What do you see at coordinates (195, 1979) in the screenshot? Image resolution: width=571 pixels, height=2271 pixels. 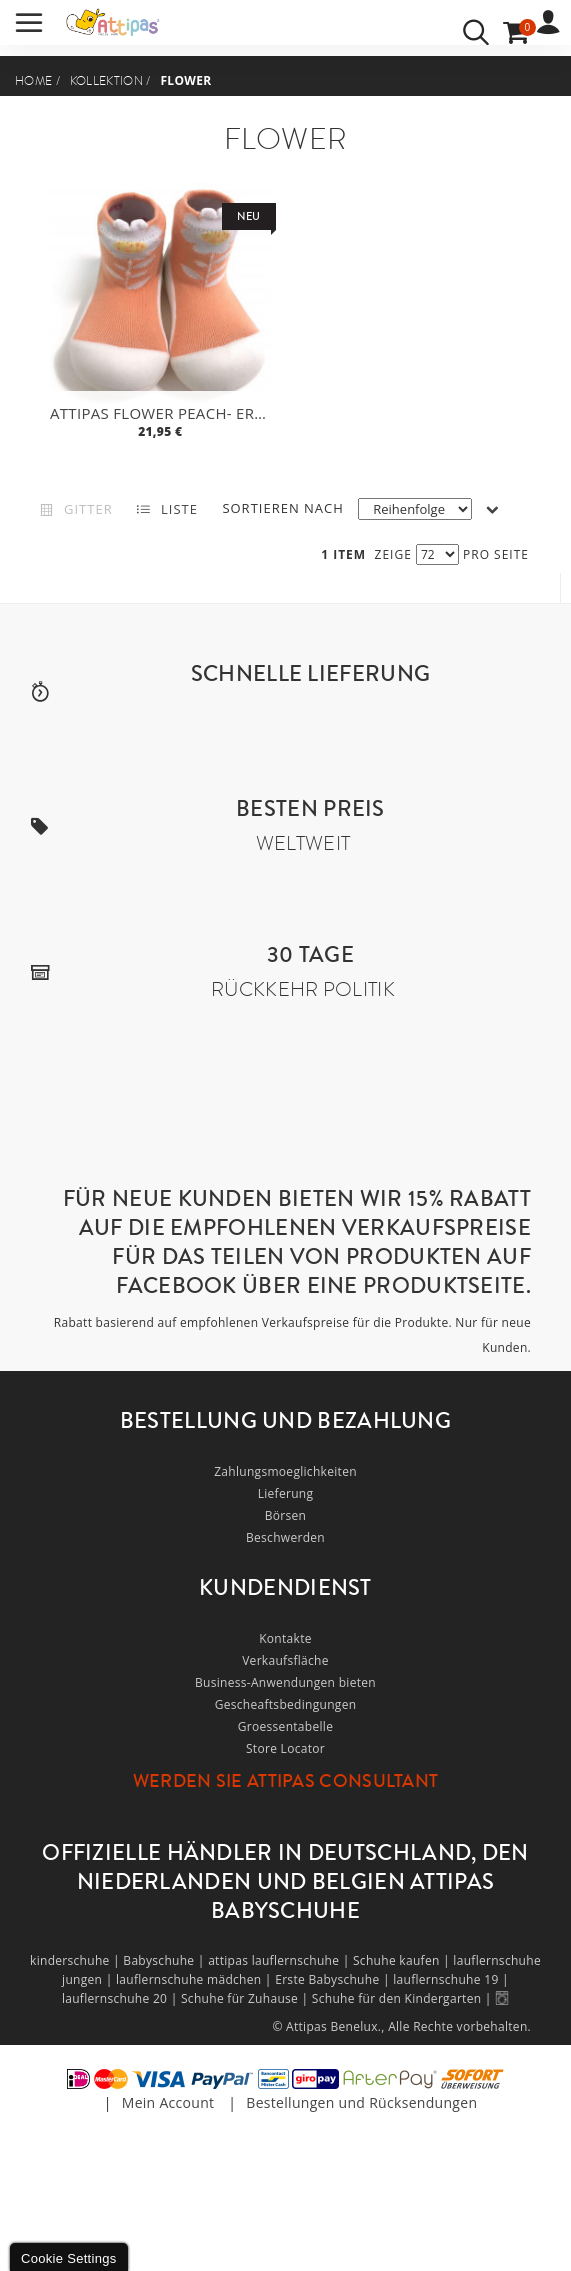 I see `lauflernschuhe mädchen |` at bounding box center [195, 1979].